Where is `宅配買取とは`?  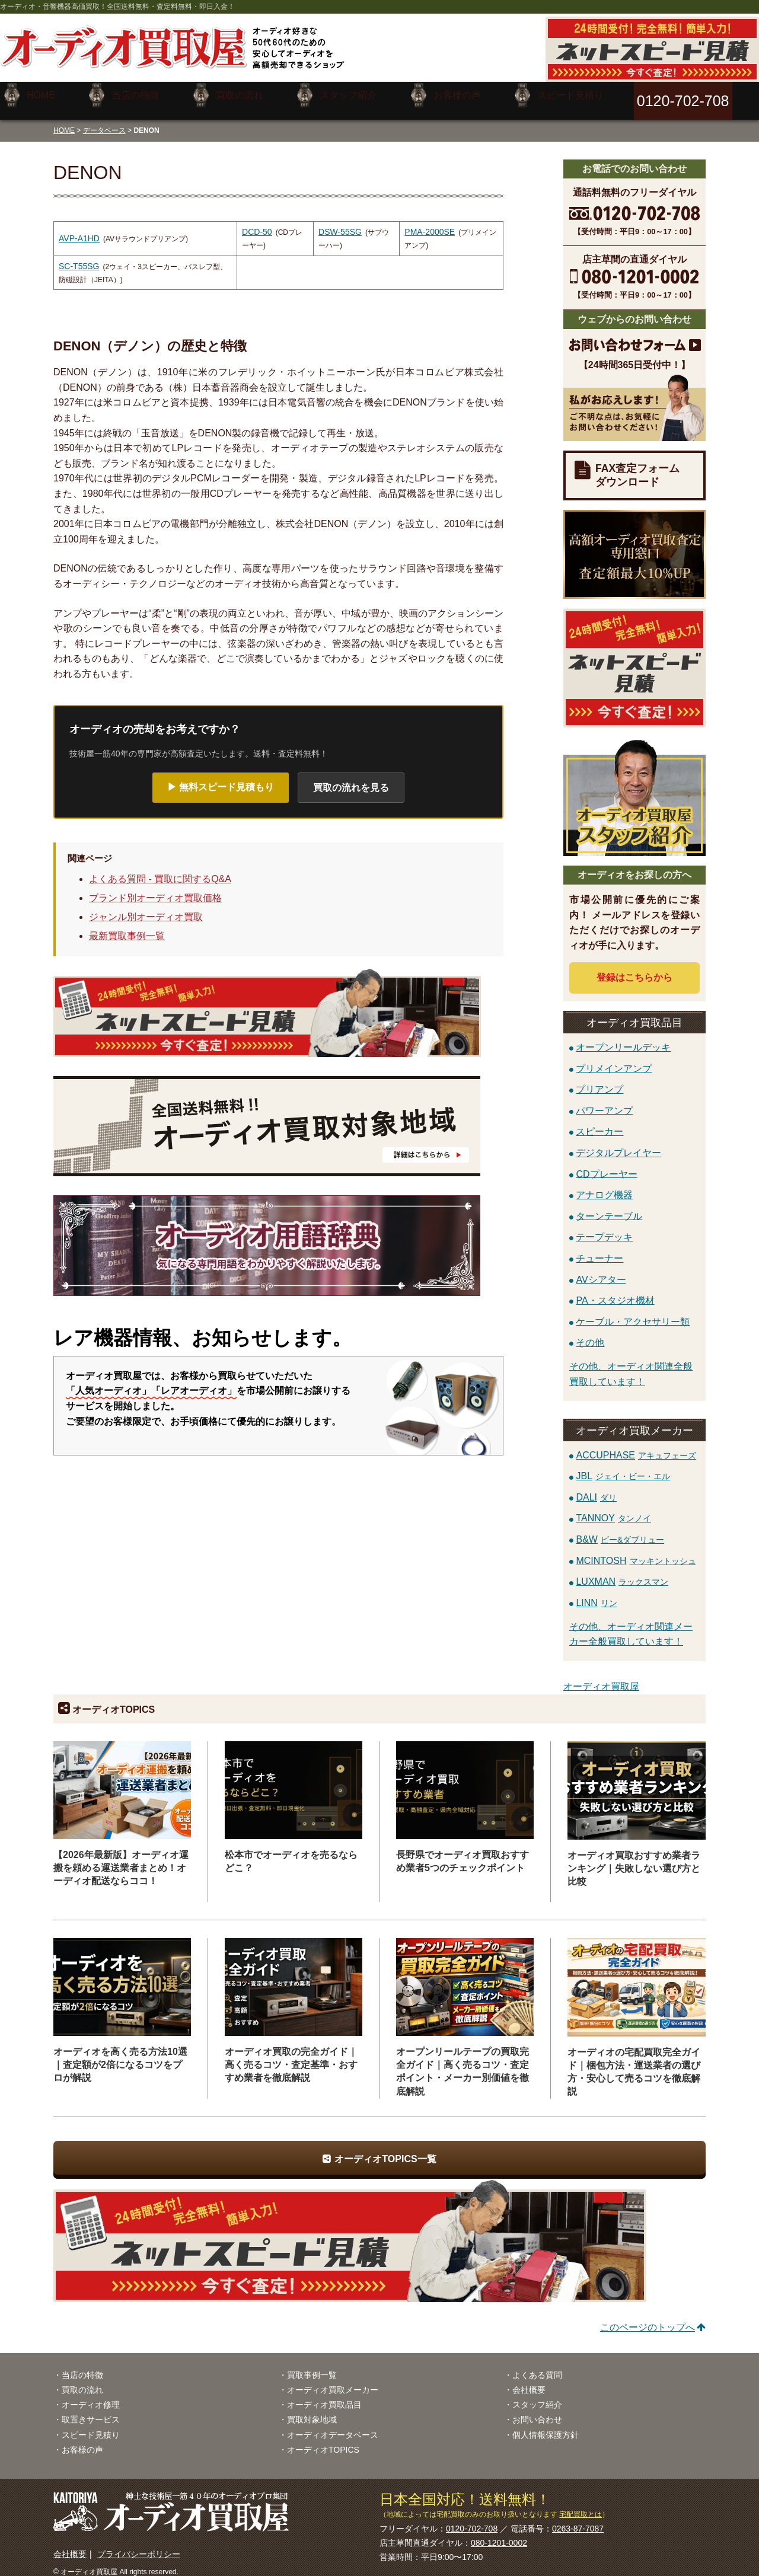 宅配買取とは is located at coordinates (580, 2505).